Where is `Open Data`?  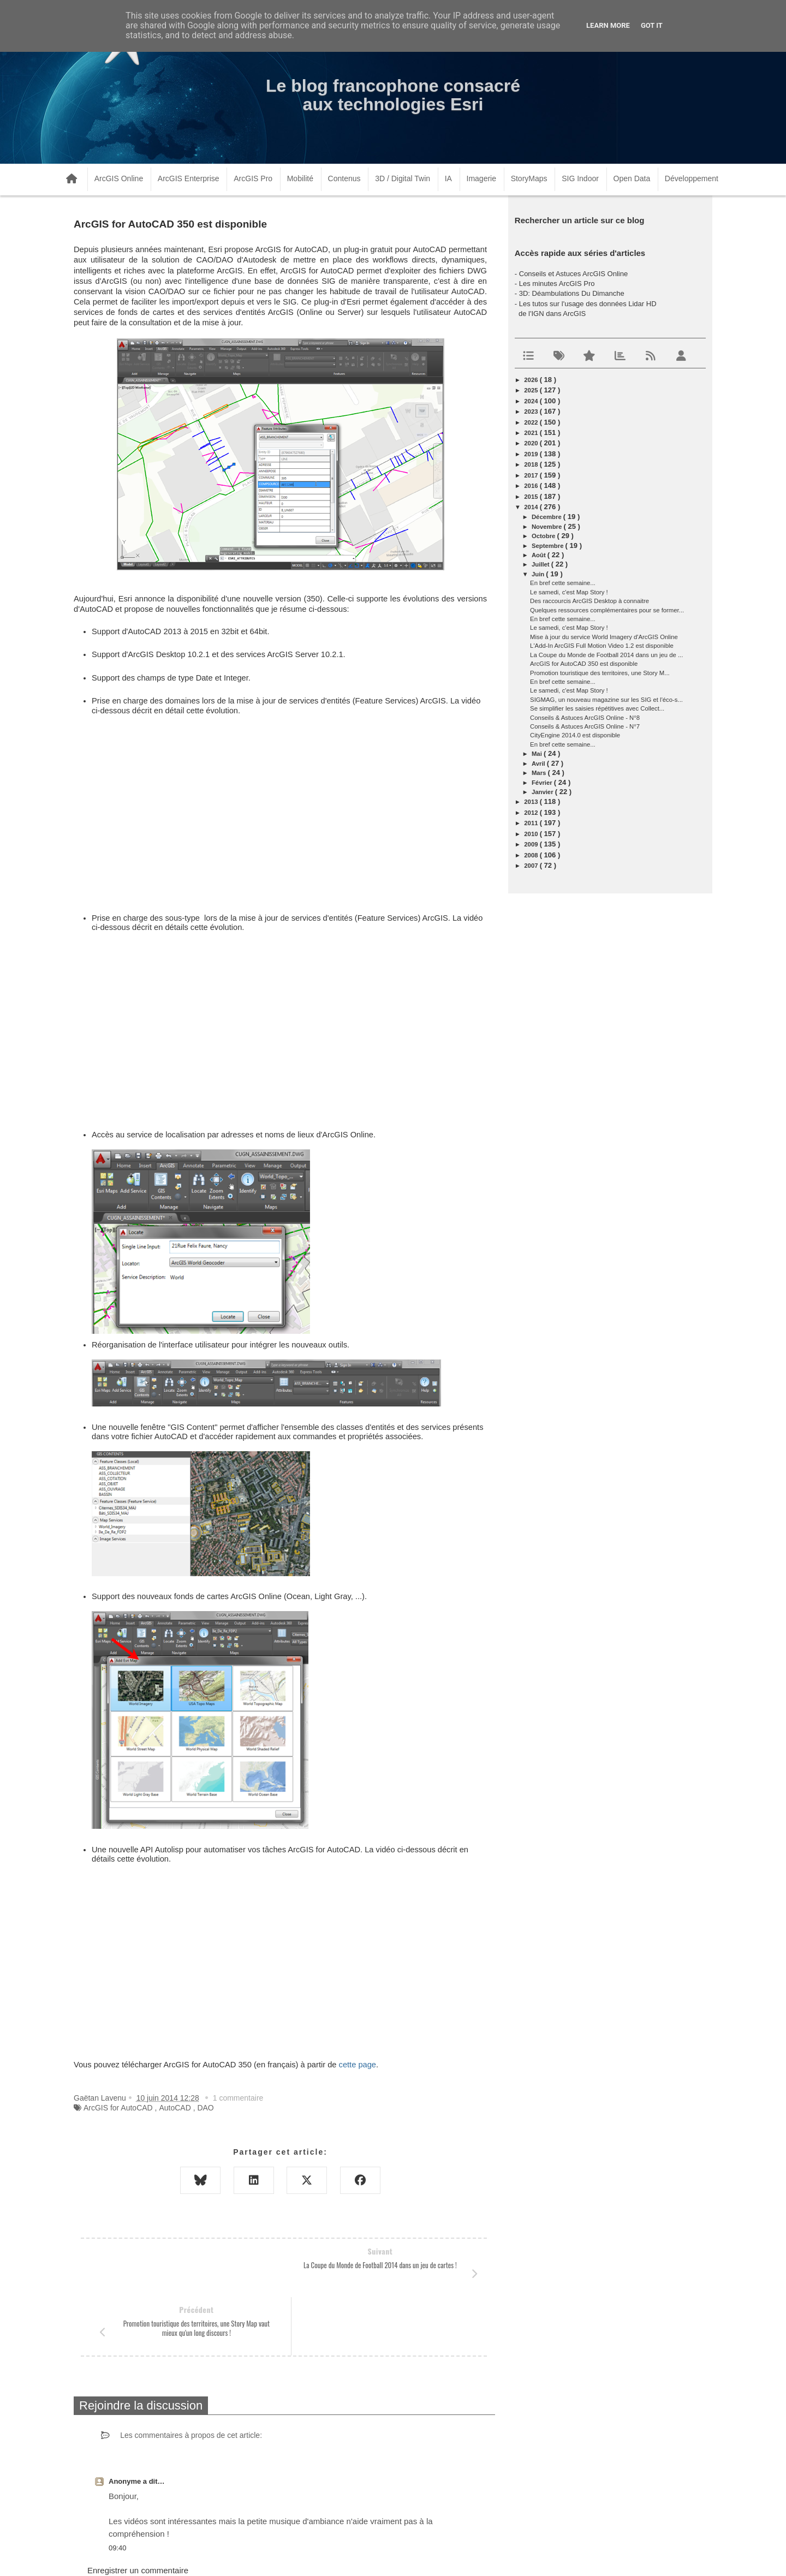 Open Data is located at coordinates (632, 178).